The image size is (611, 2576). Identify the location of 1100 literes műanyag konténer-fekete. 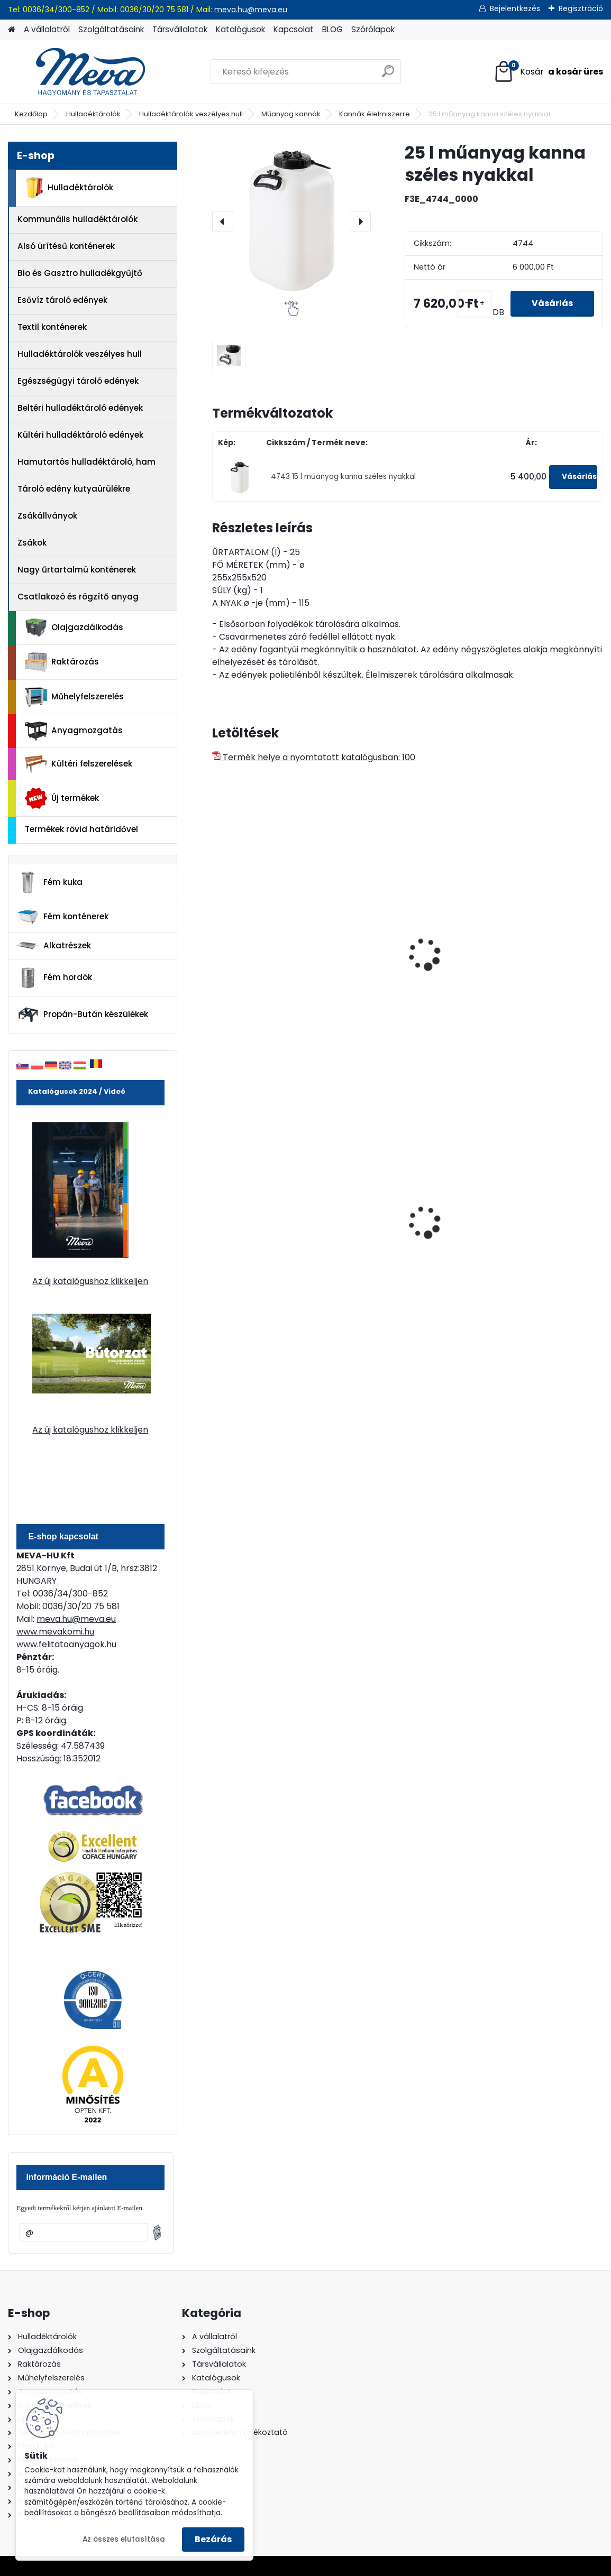
(528, 1224).